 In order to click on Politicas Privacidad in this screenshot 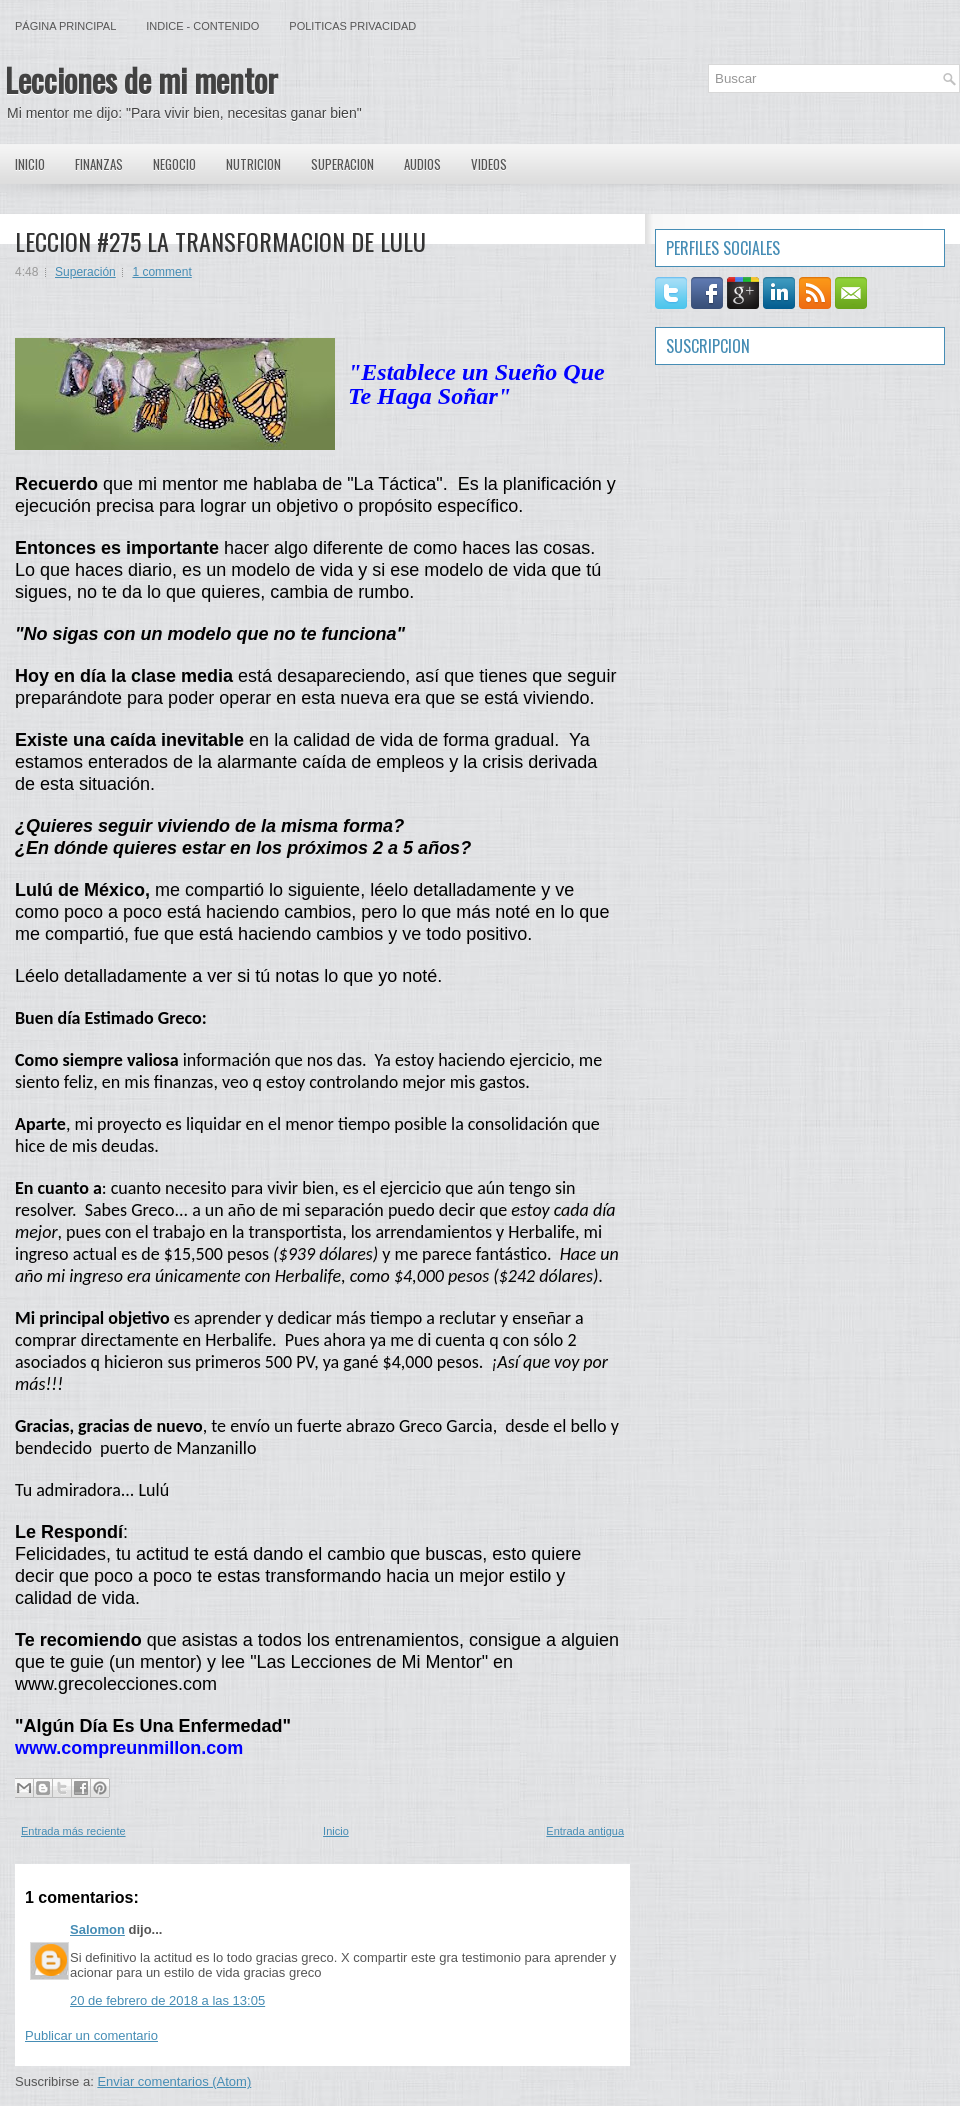, I will do `click(352, 26)`.